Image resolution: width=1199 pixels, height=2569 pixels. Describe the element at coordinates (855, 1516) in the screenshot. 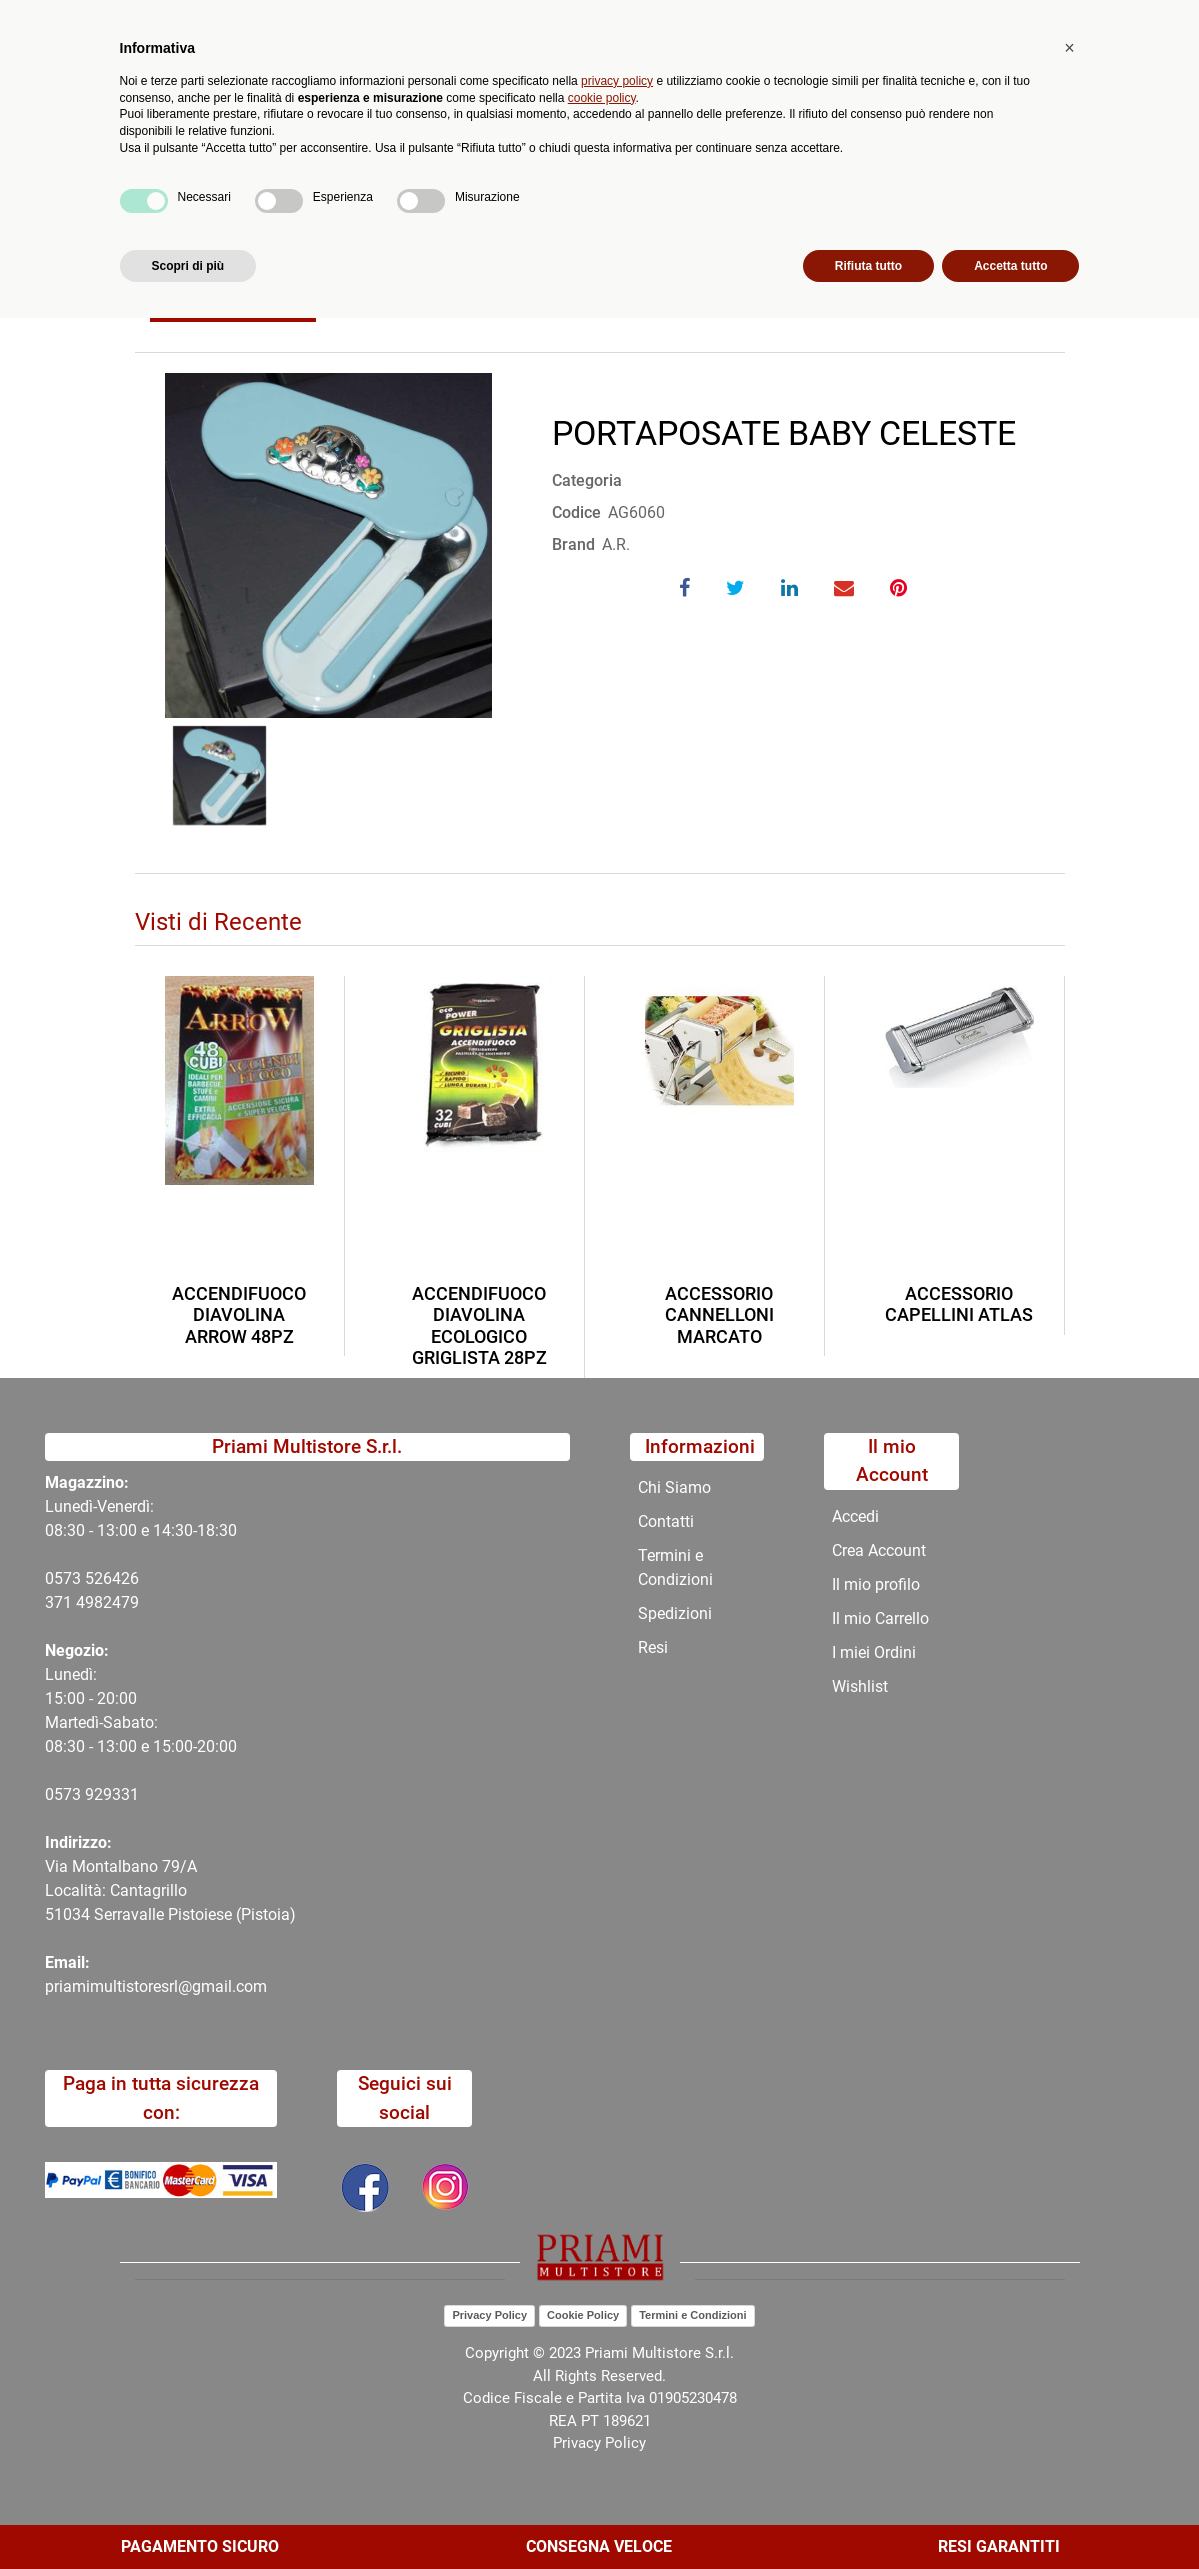

I see `Accedi` at that location.